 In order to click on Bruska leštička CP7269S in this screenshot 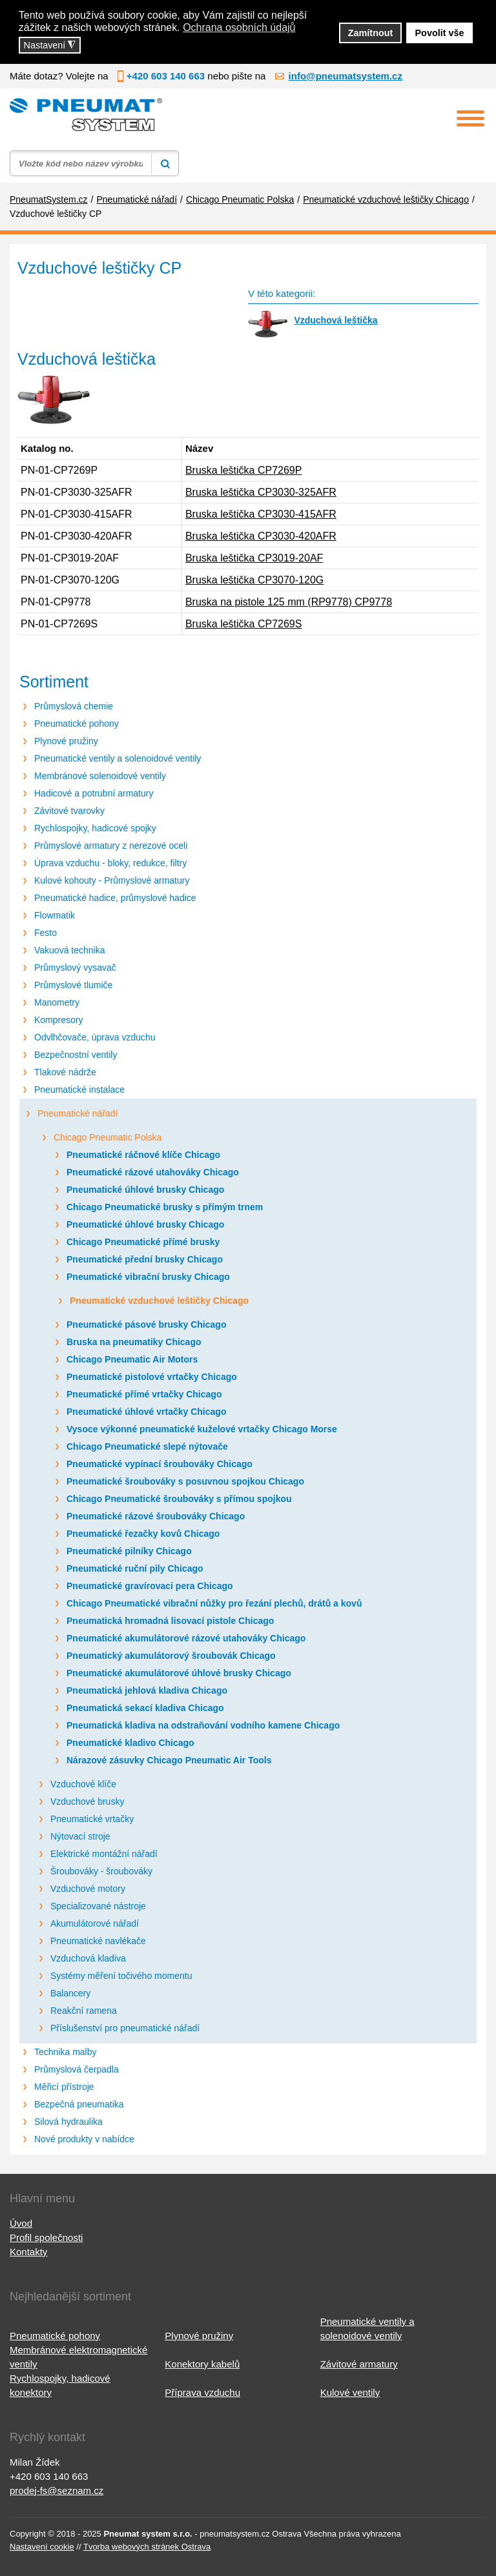, I will do `click(243, 623)`.